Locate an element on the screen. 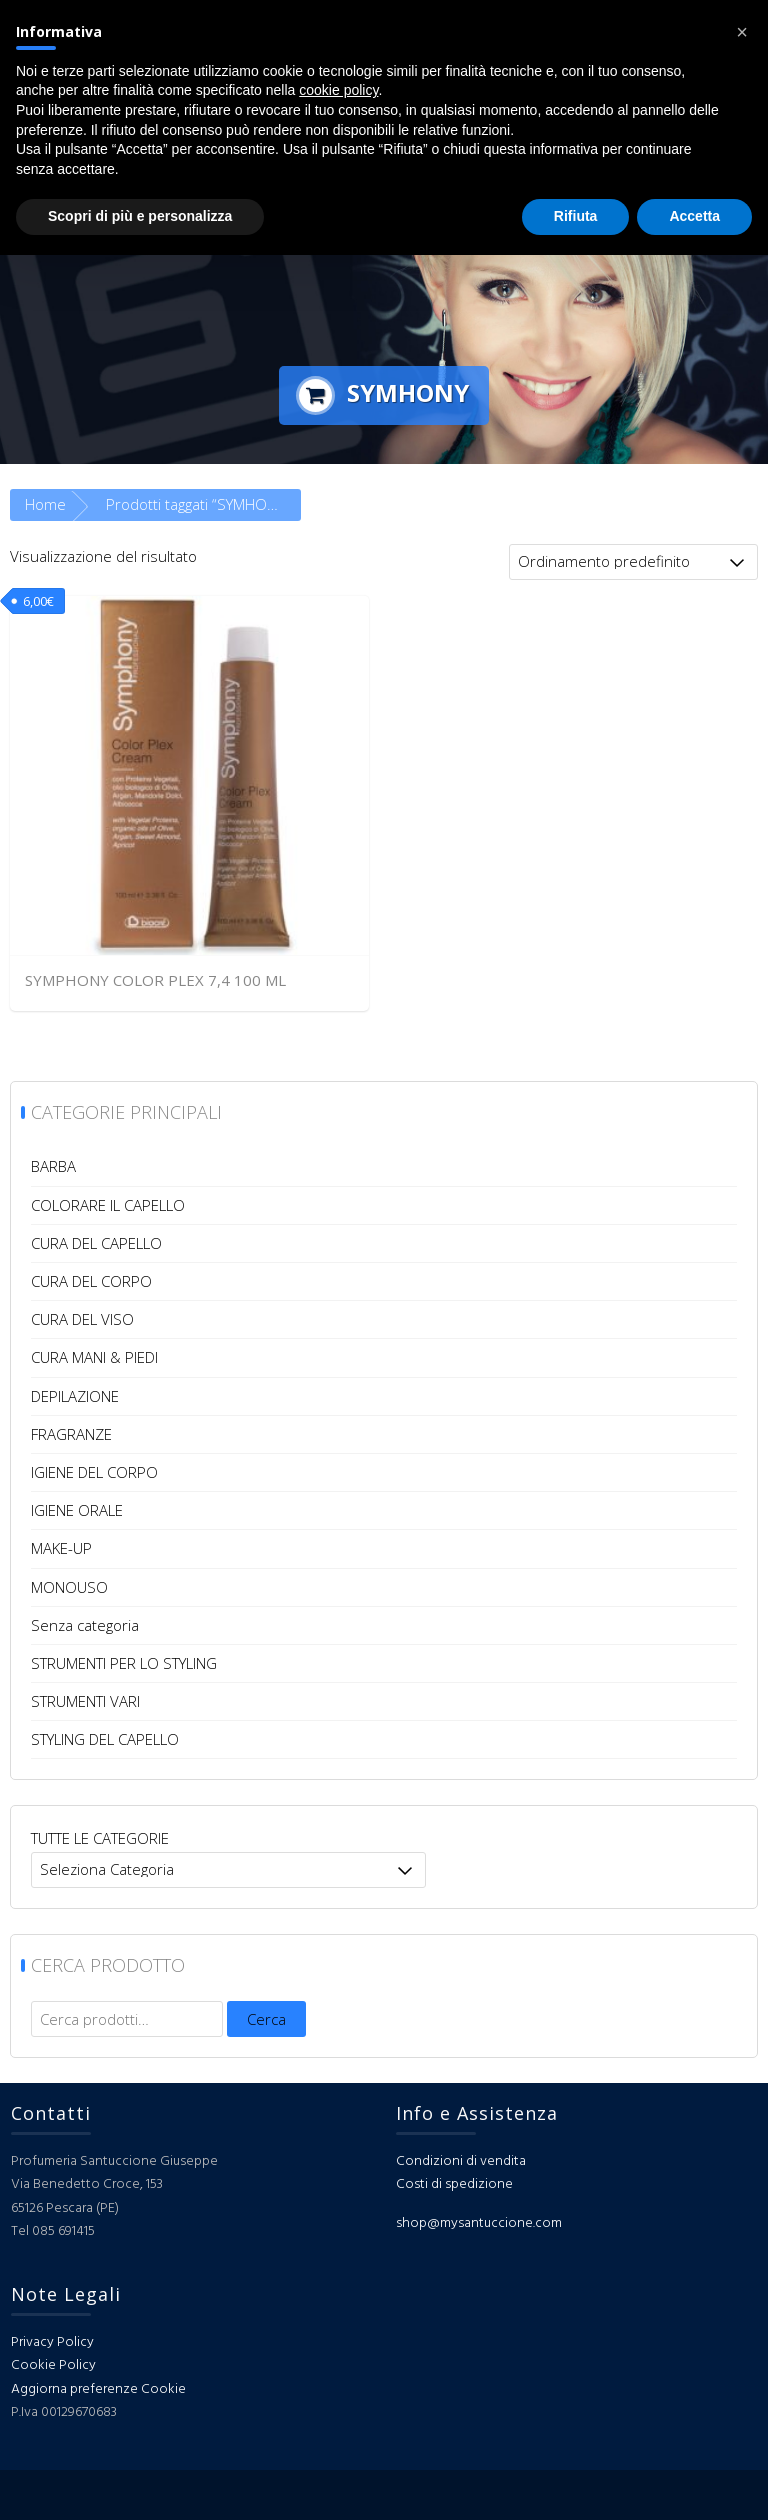 The image size is (768, 2520). Cerca is located at coordinates (266, 2019).